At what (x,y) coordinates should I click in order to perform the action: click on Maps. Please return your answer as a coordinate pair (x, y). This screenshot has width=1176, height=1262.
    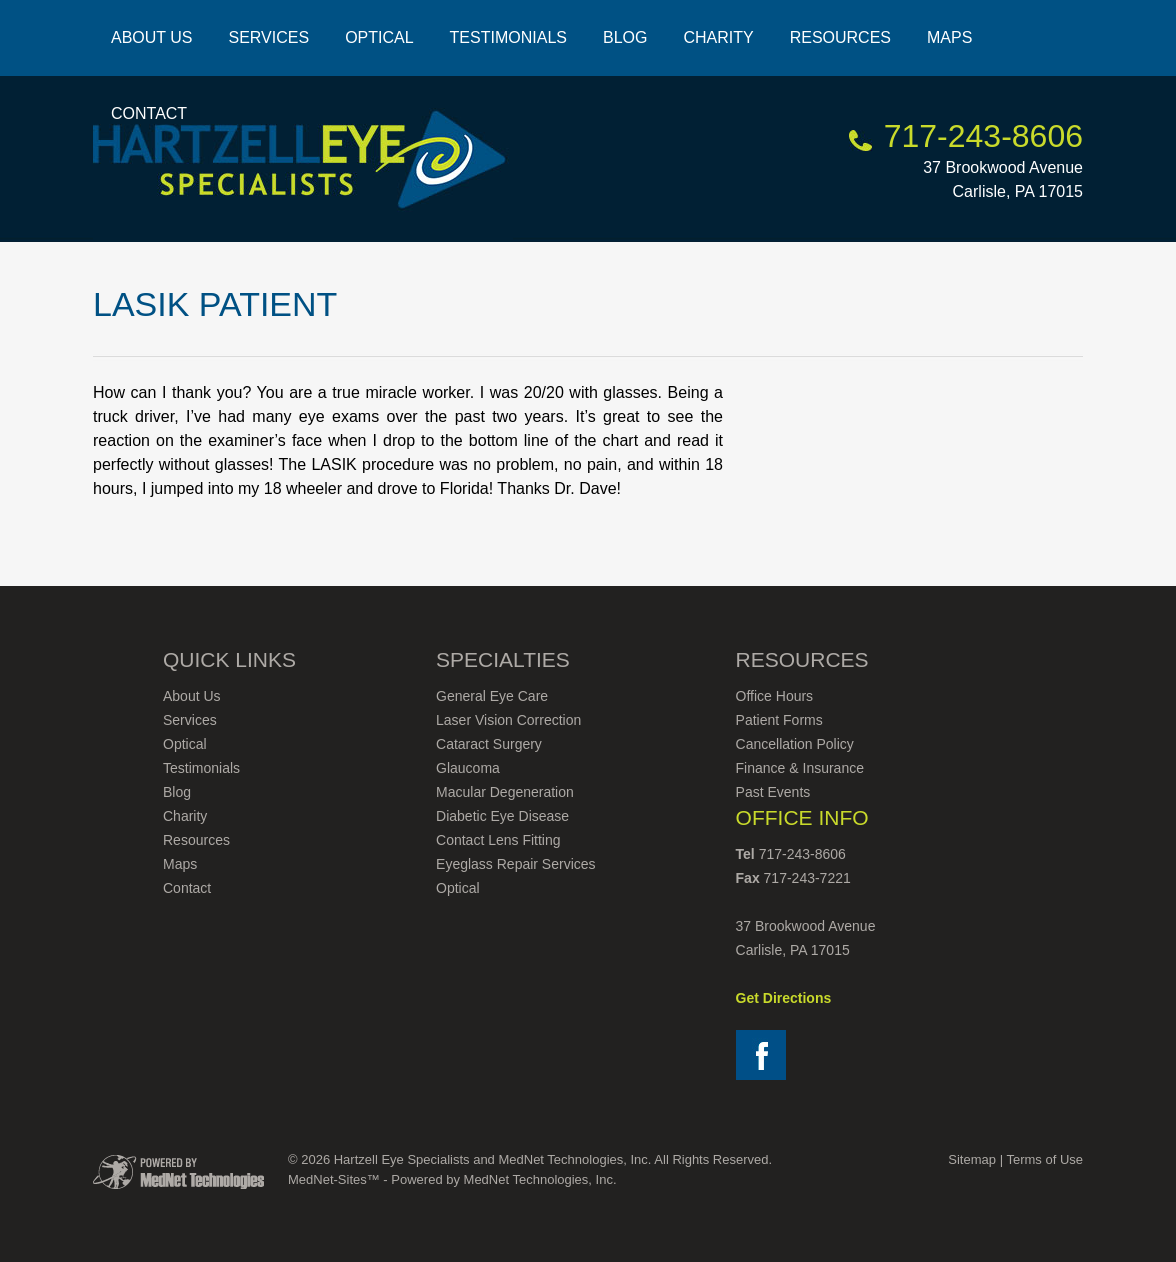
    Looking at the image, I should click on (949, 37).